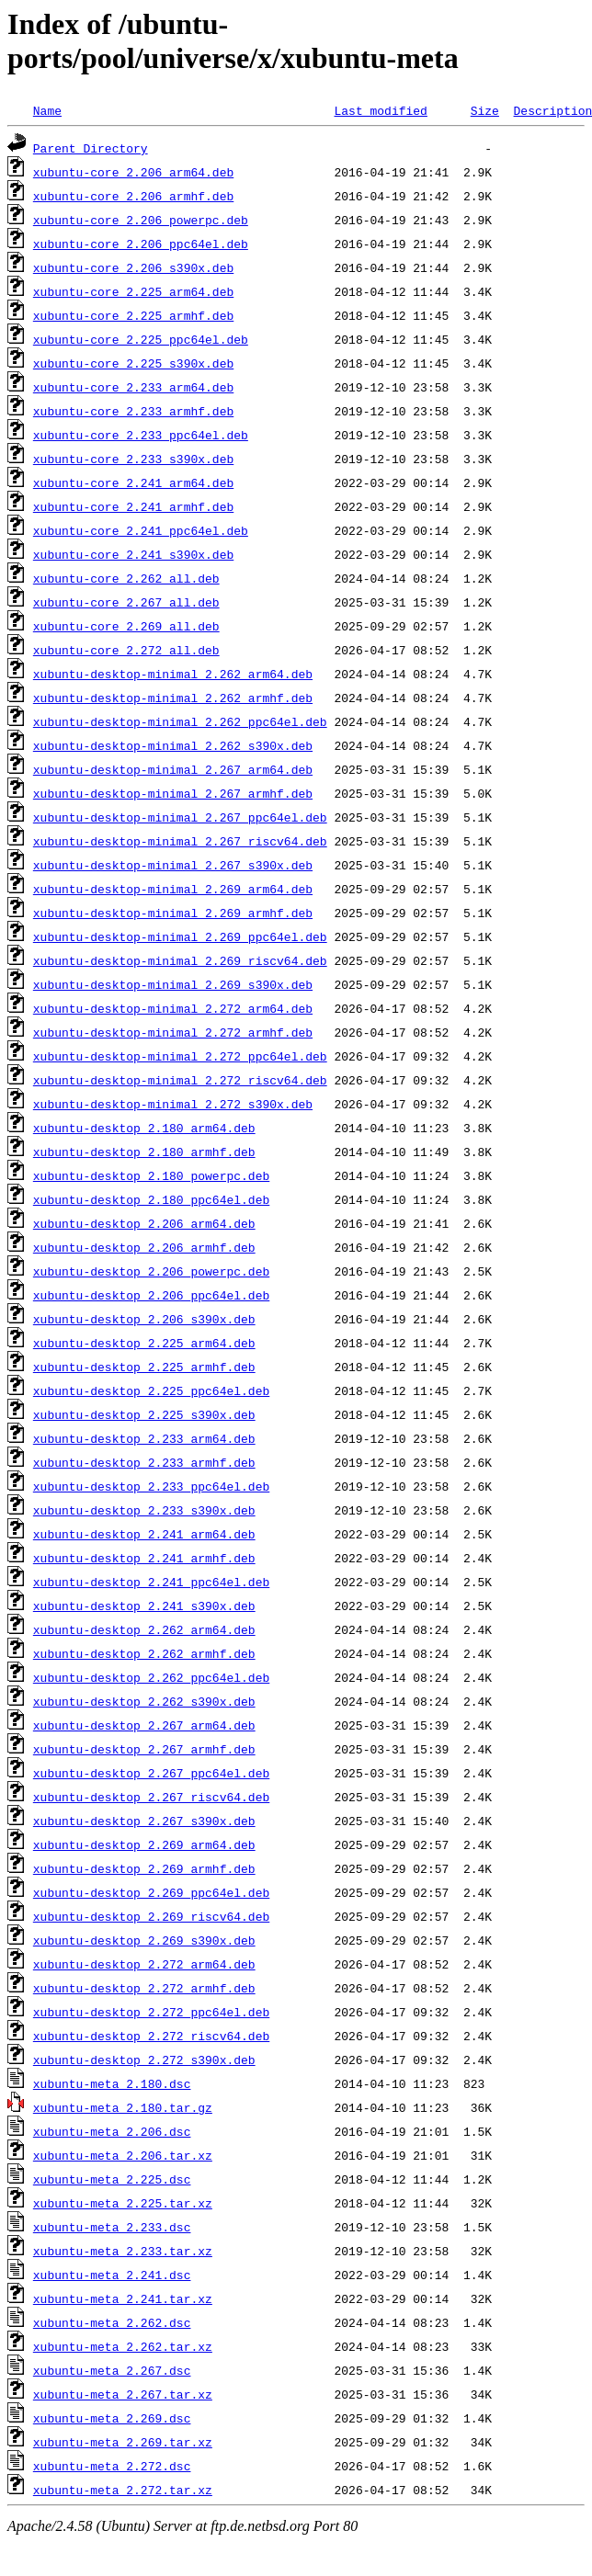  Describe the element at coordinates (144, 1940) in the screenshot. I see `xubuntu-desktop_2.269_s390x.deb` at that location.